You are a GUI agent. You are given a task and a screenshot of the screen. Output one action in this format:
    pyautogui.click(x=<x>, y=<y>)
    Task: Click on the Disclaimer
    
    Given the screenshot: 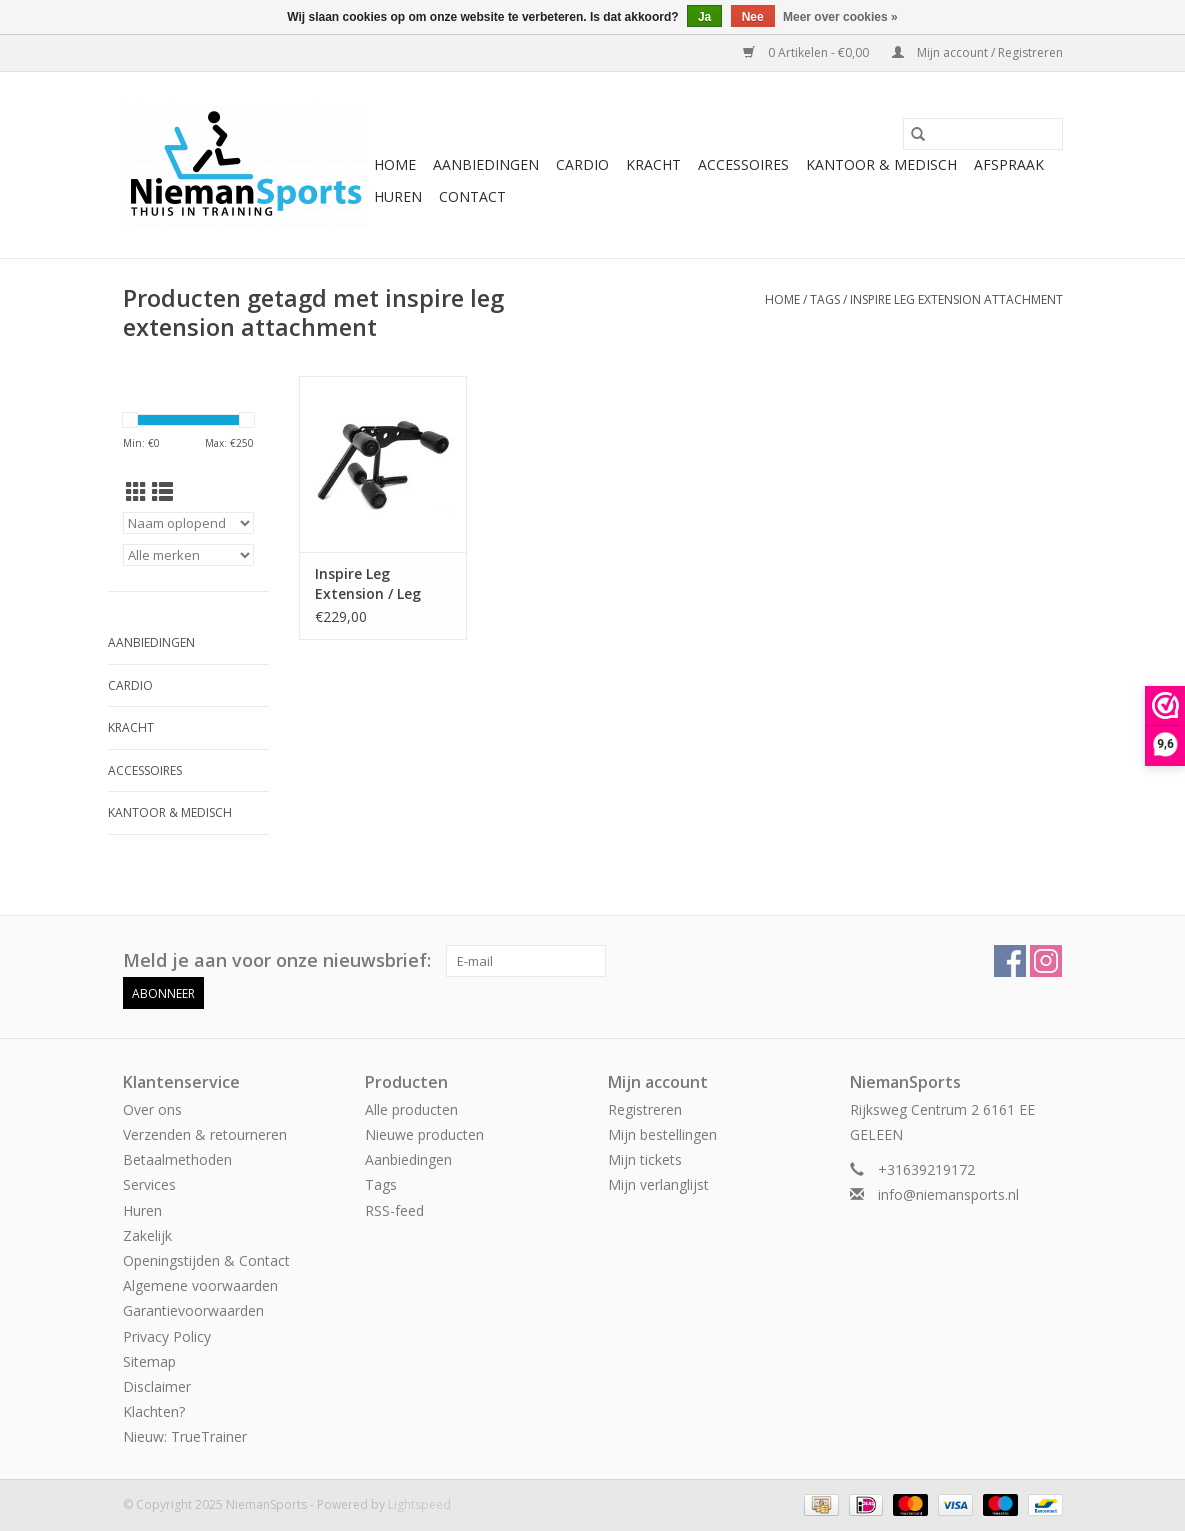 What is the action you would take?
    pyautogui.click(x=157, y=1386)
    